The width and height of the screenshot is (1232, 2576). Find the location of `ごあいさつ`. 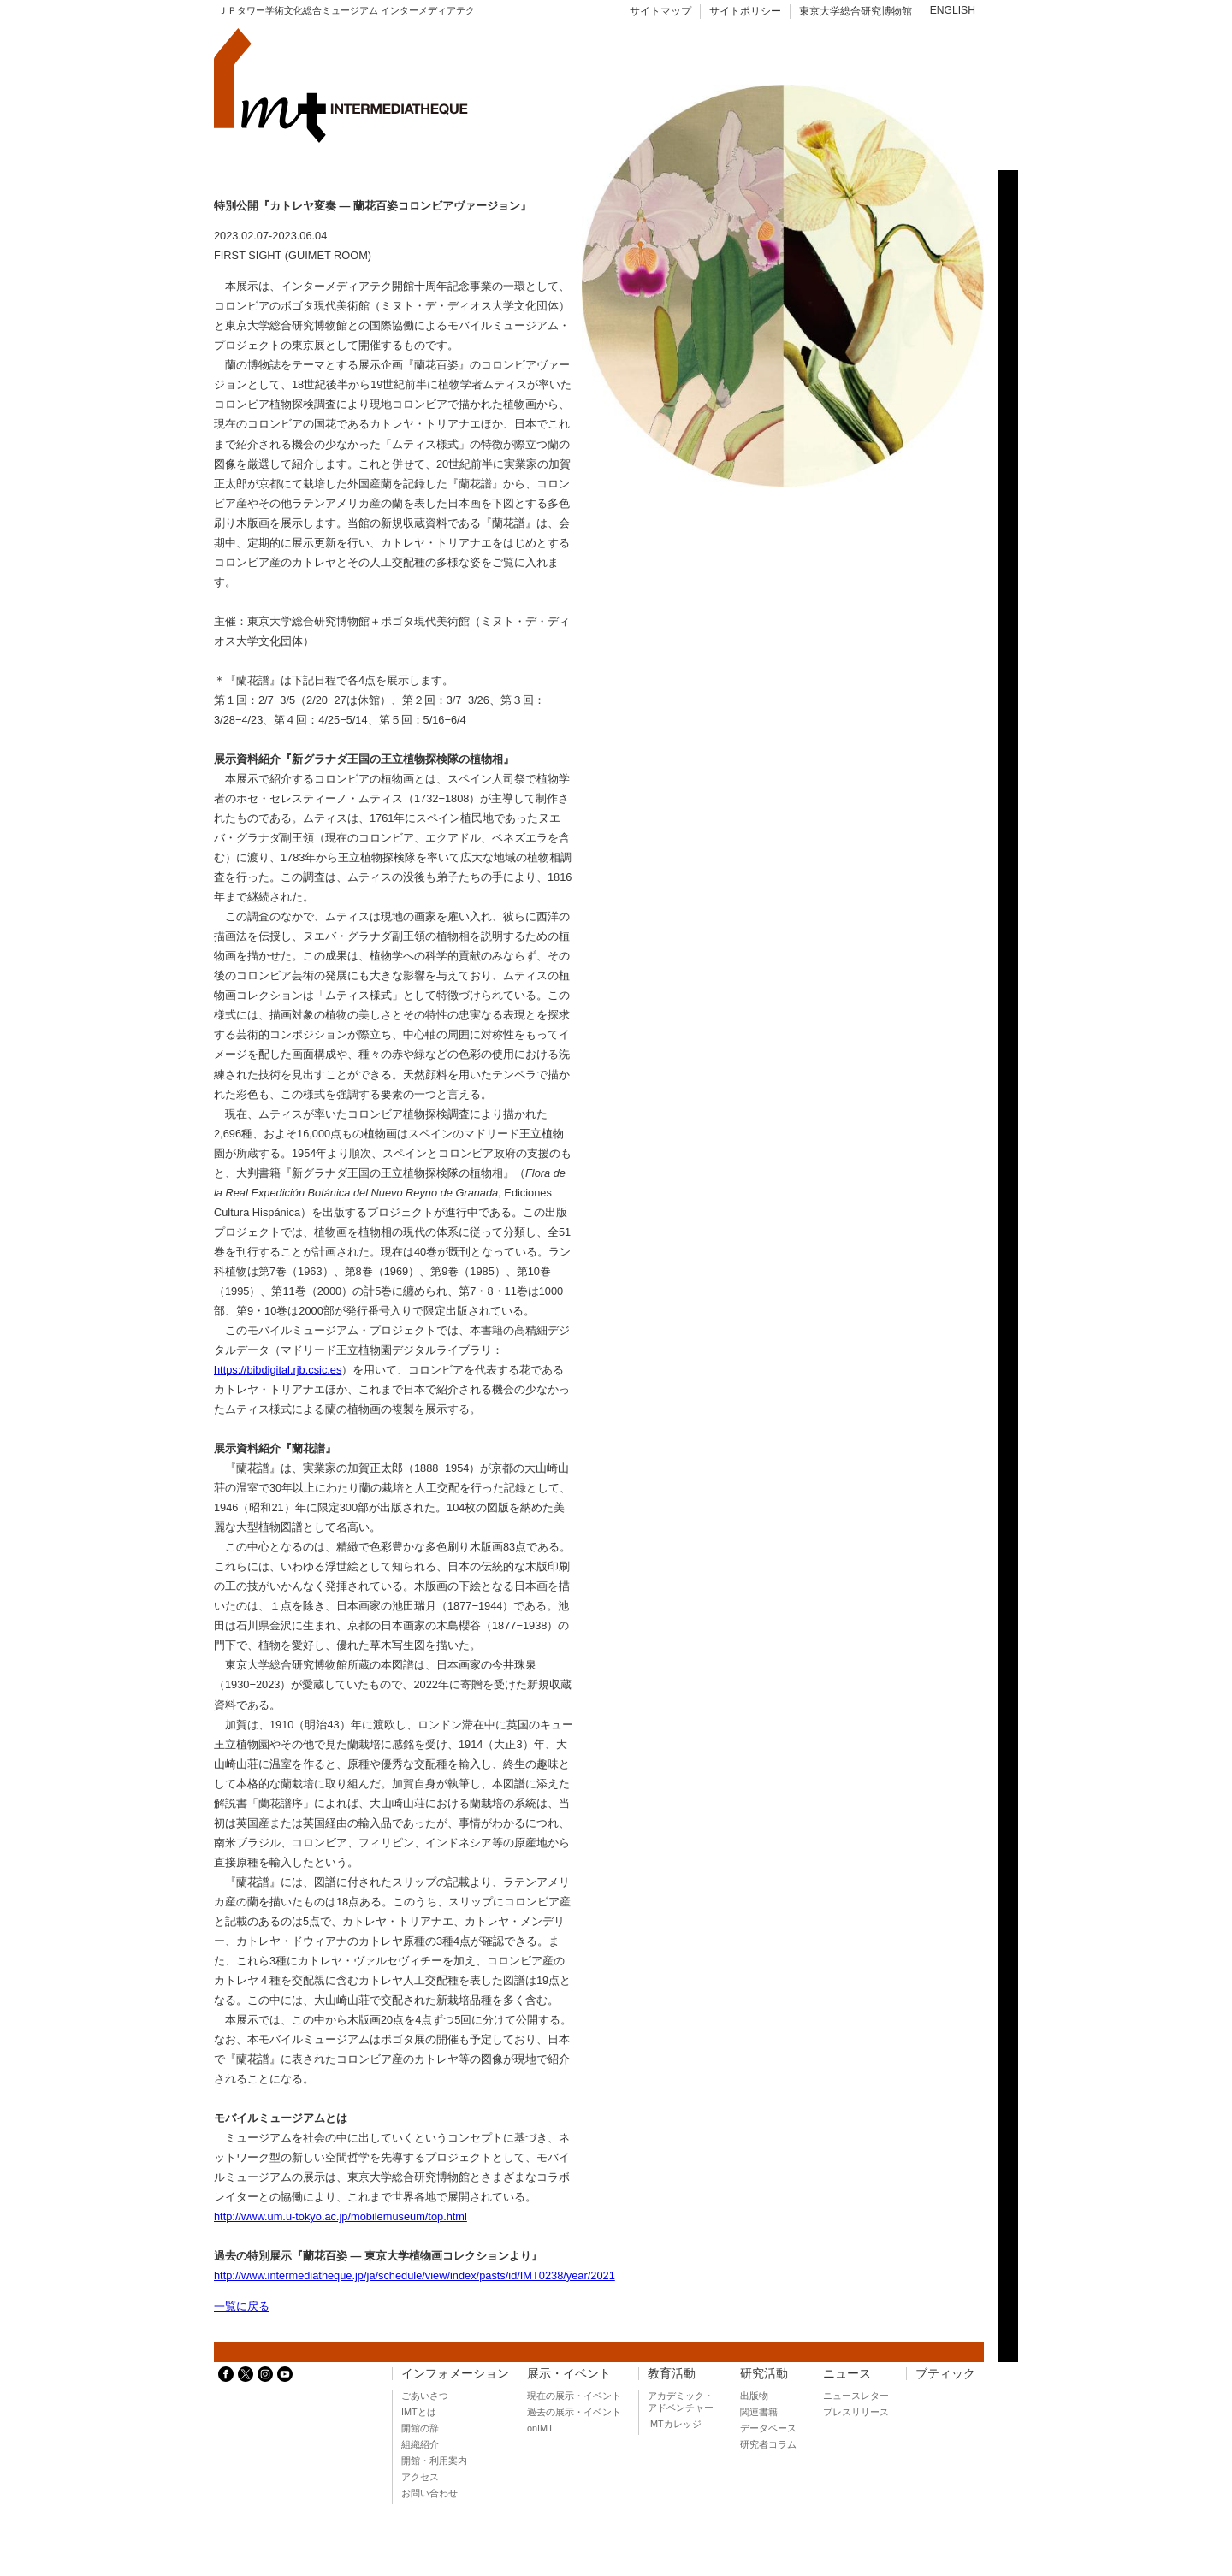

ごあいさつ is located at coordinates (424, 2395).